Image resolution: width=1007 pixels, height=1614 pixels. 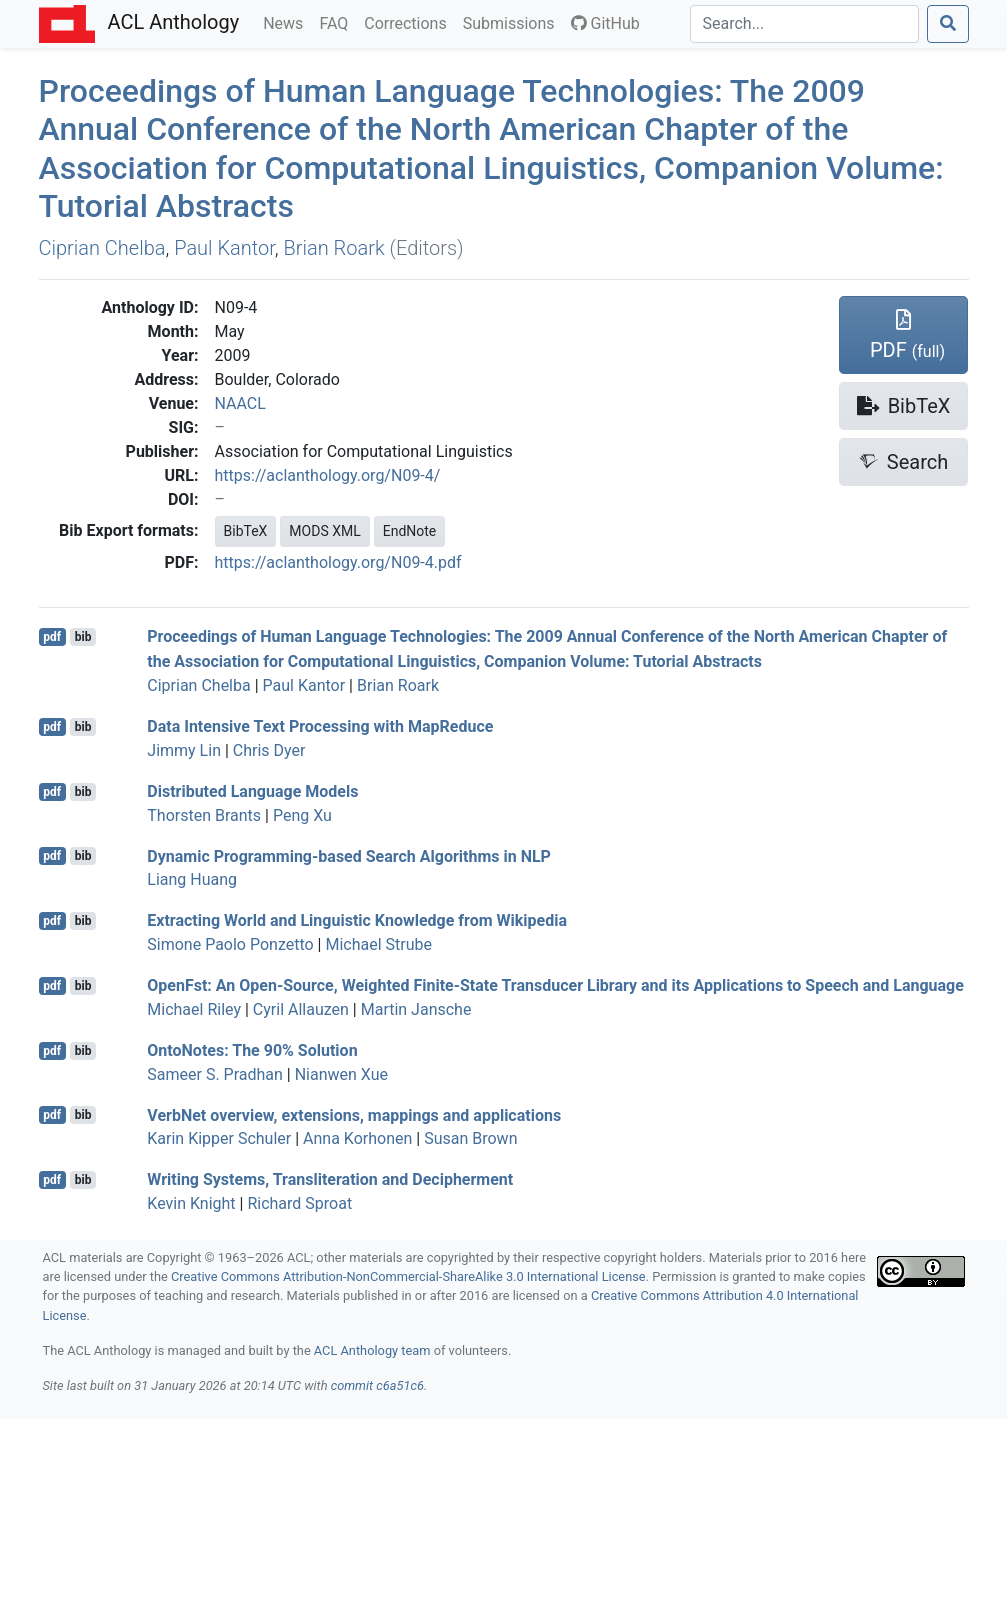 I want to click on erbet overview, extensions, mappings and applications, so click(x=354, y=1114).